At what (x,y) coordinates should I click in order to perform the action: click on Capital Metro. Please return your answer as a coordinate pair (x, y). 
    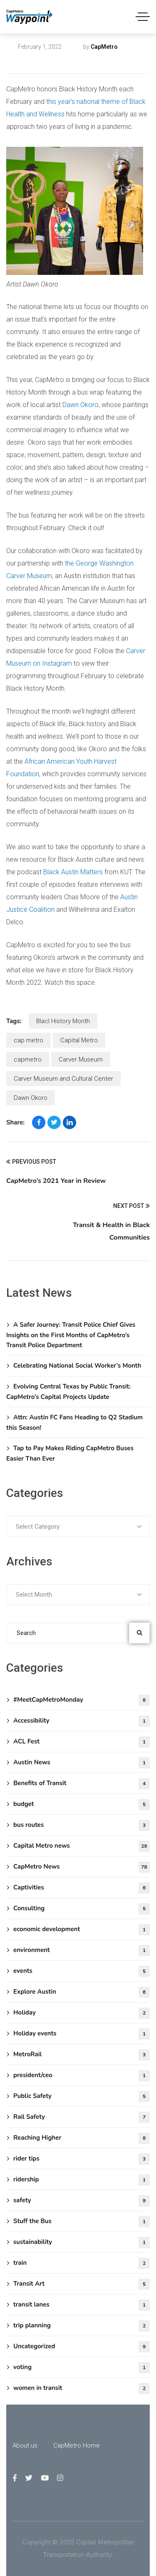
    Looking at the image, I should click on (79, 1040).